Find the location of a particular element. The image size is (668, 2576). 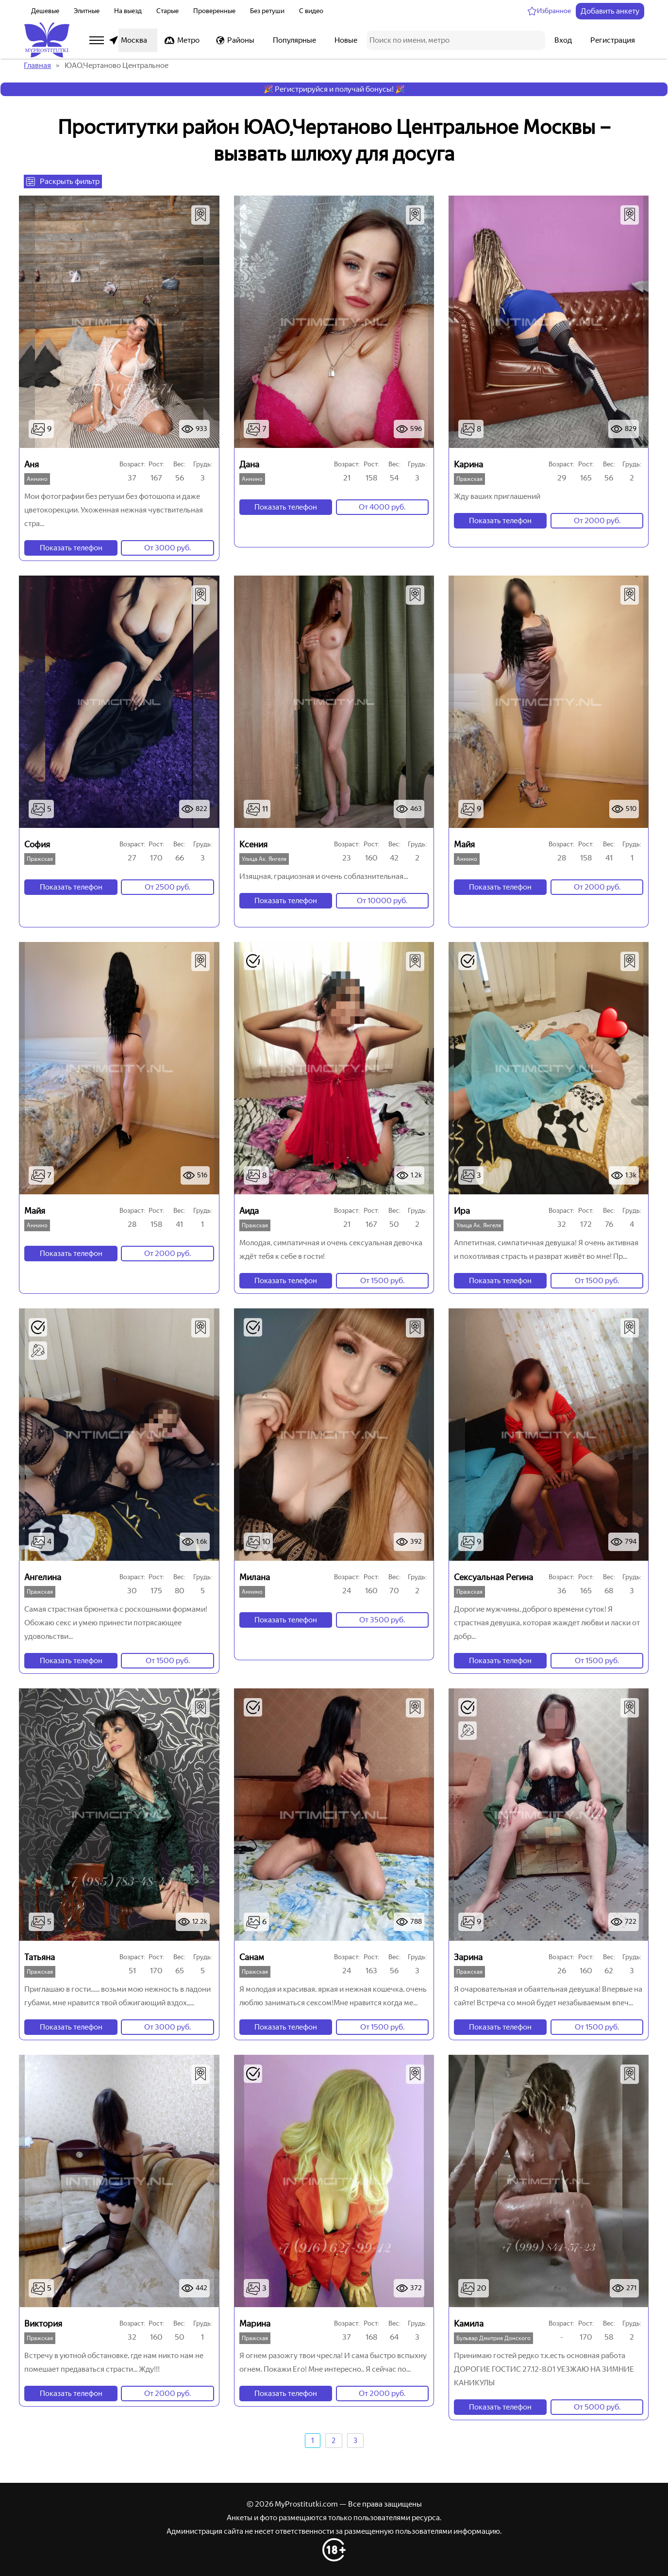

Аида is located at coordinates (249, 1210).